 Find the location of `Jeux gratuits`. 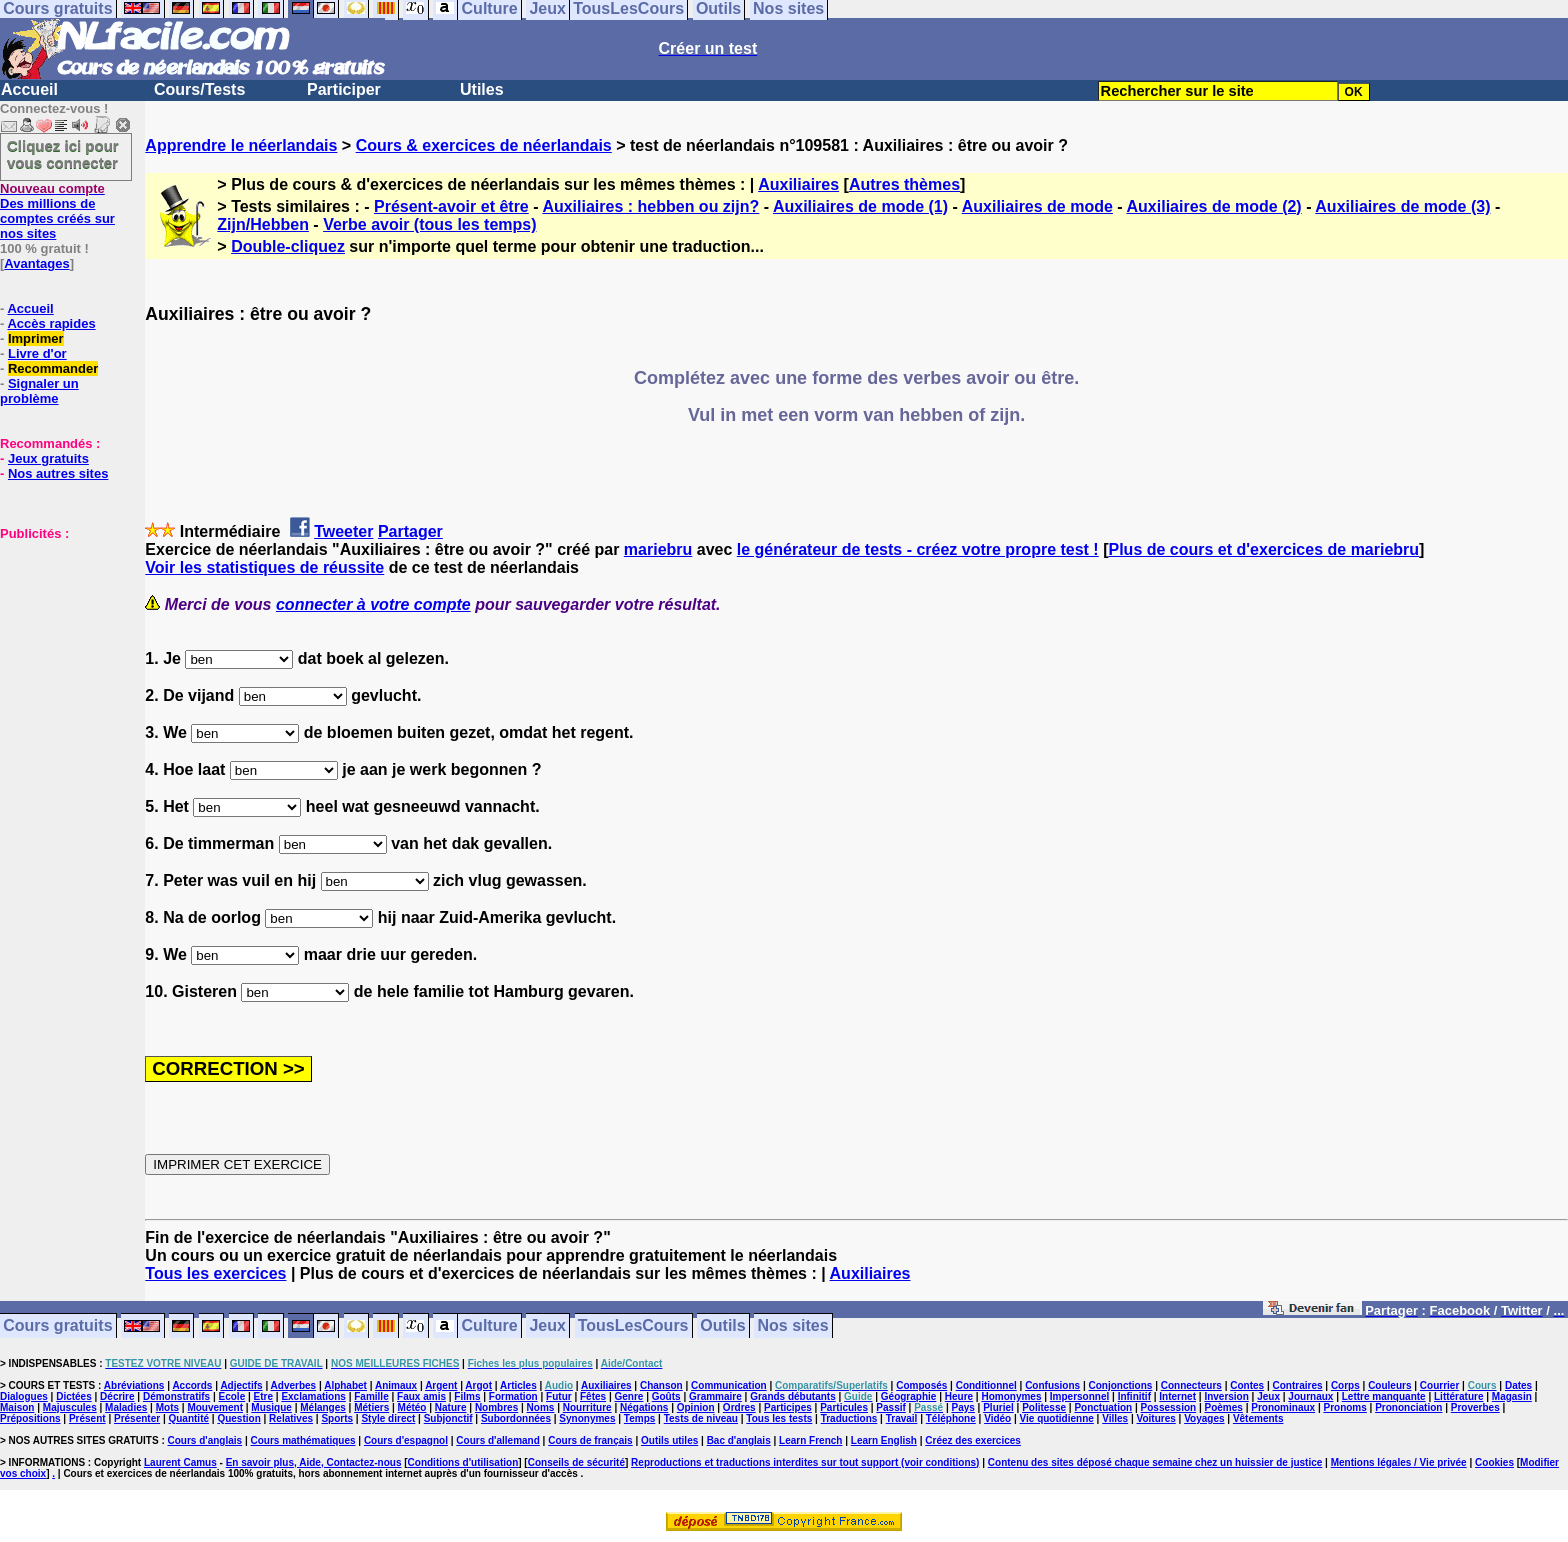

Jeux gratuits is located at coordinates (48, 458).